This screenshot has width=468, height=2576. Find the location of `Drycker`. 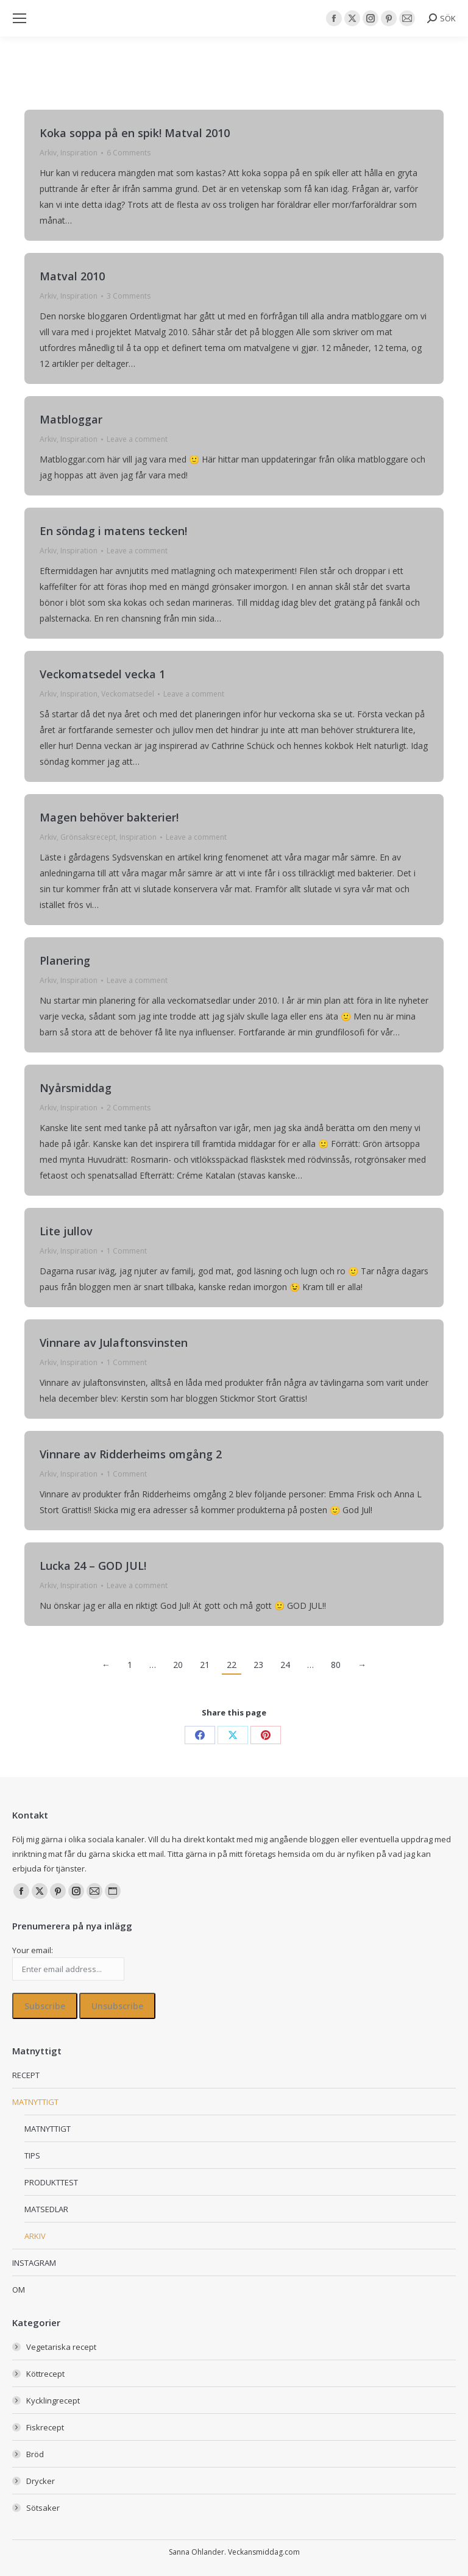

Drycker is located at coordinates (40, 2480).